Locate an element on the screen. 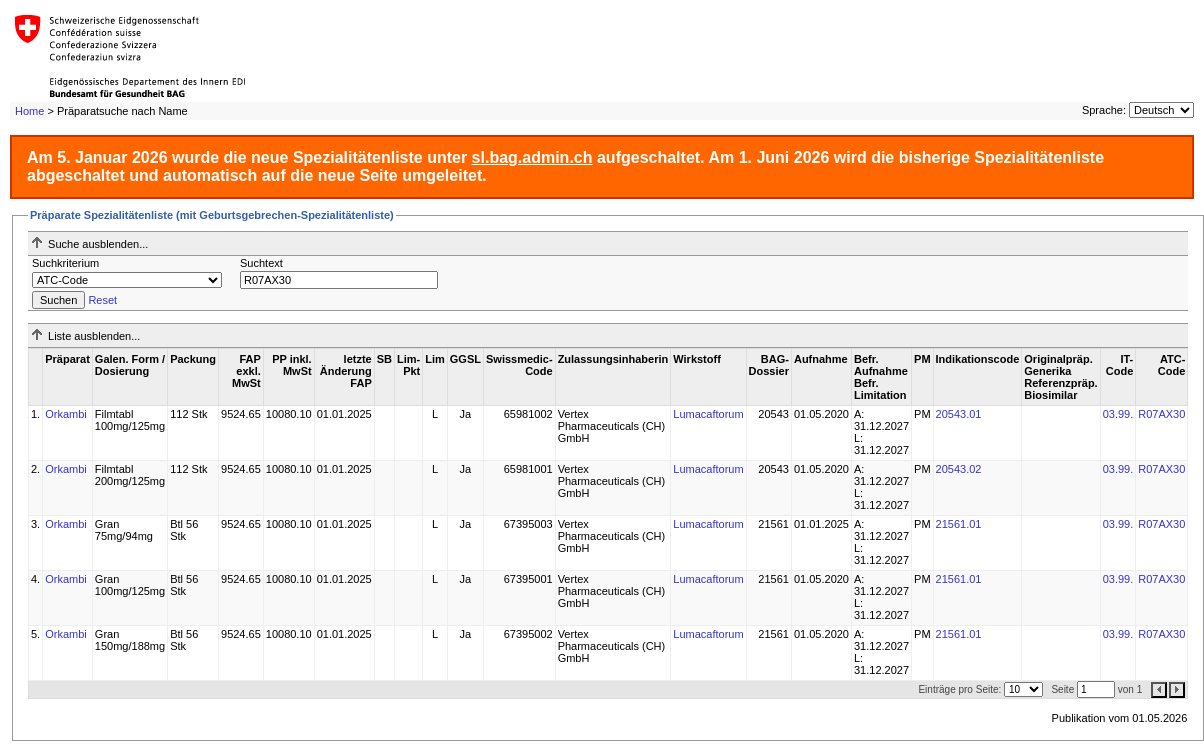  Suchtext is located at coordinates (261, 263).